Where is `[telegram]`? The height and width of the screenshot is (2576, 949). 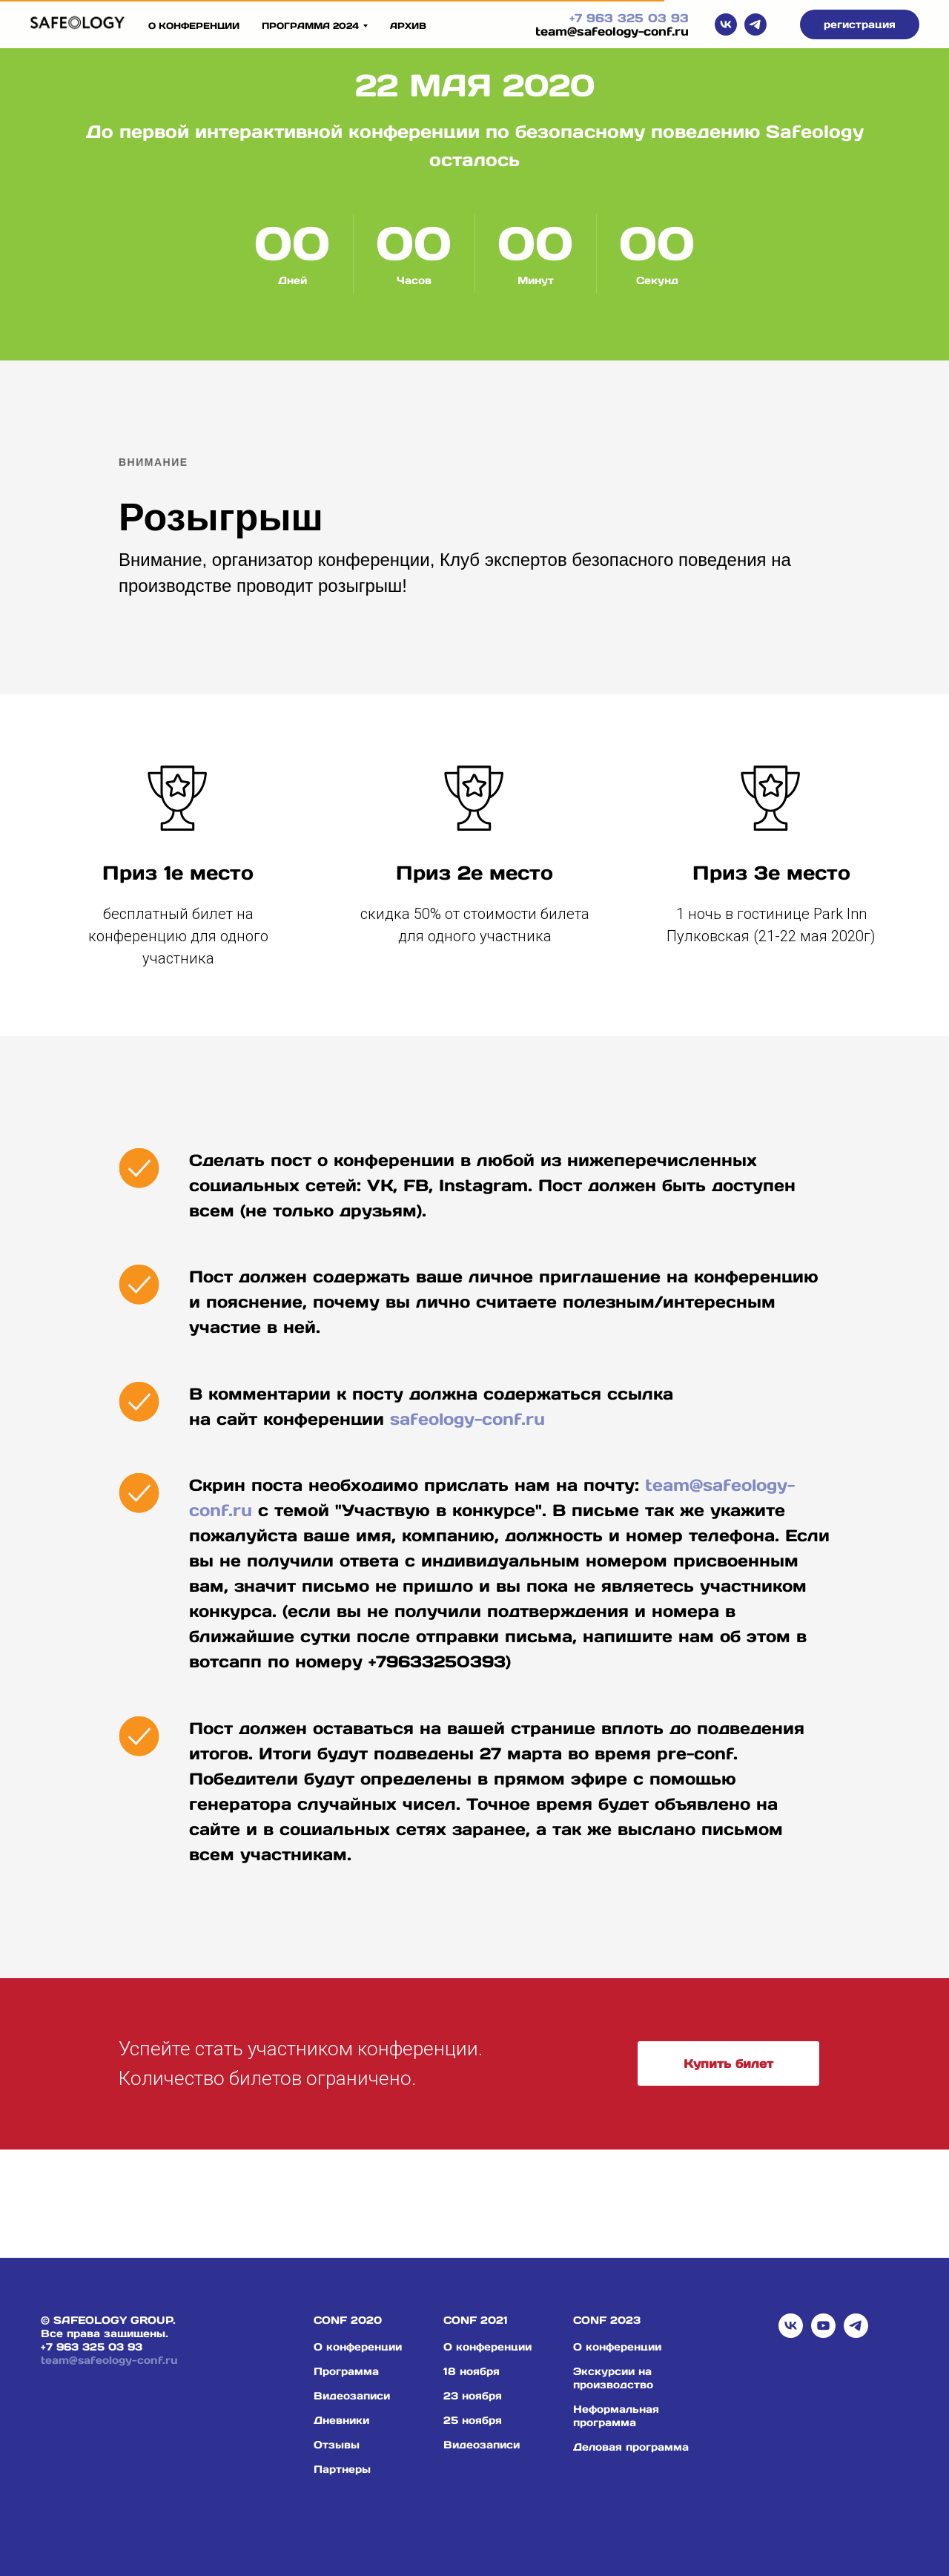 [telegram] is located at coordinates (755, 24).